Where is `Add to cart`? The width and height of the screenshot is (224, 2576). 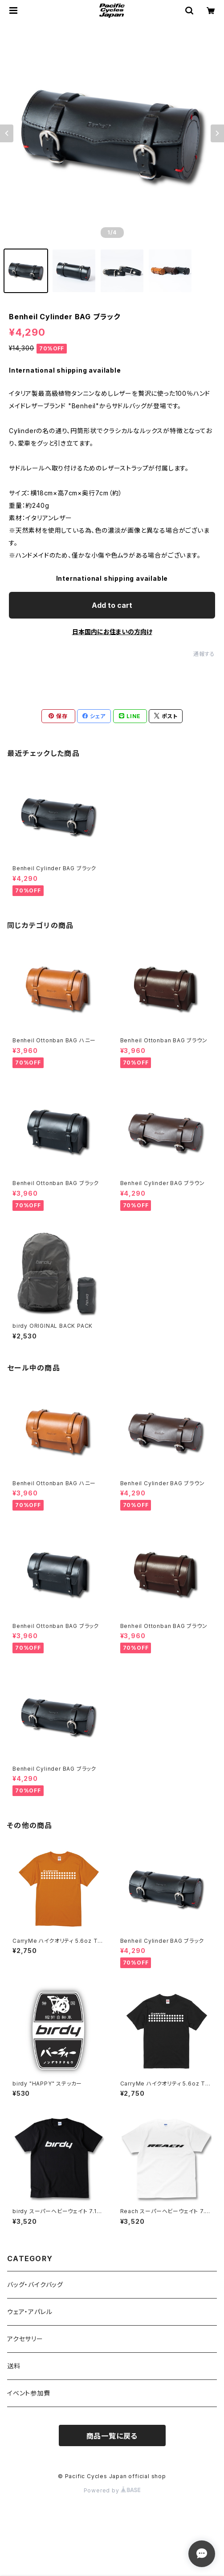 Add to cart is located at coordinates (112, 605).